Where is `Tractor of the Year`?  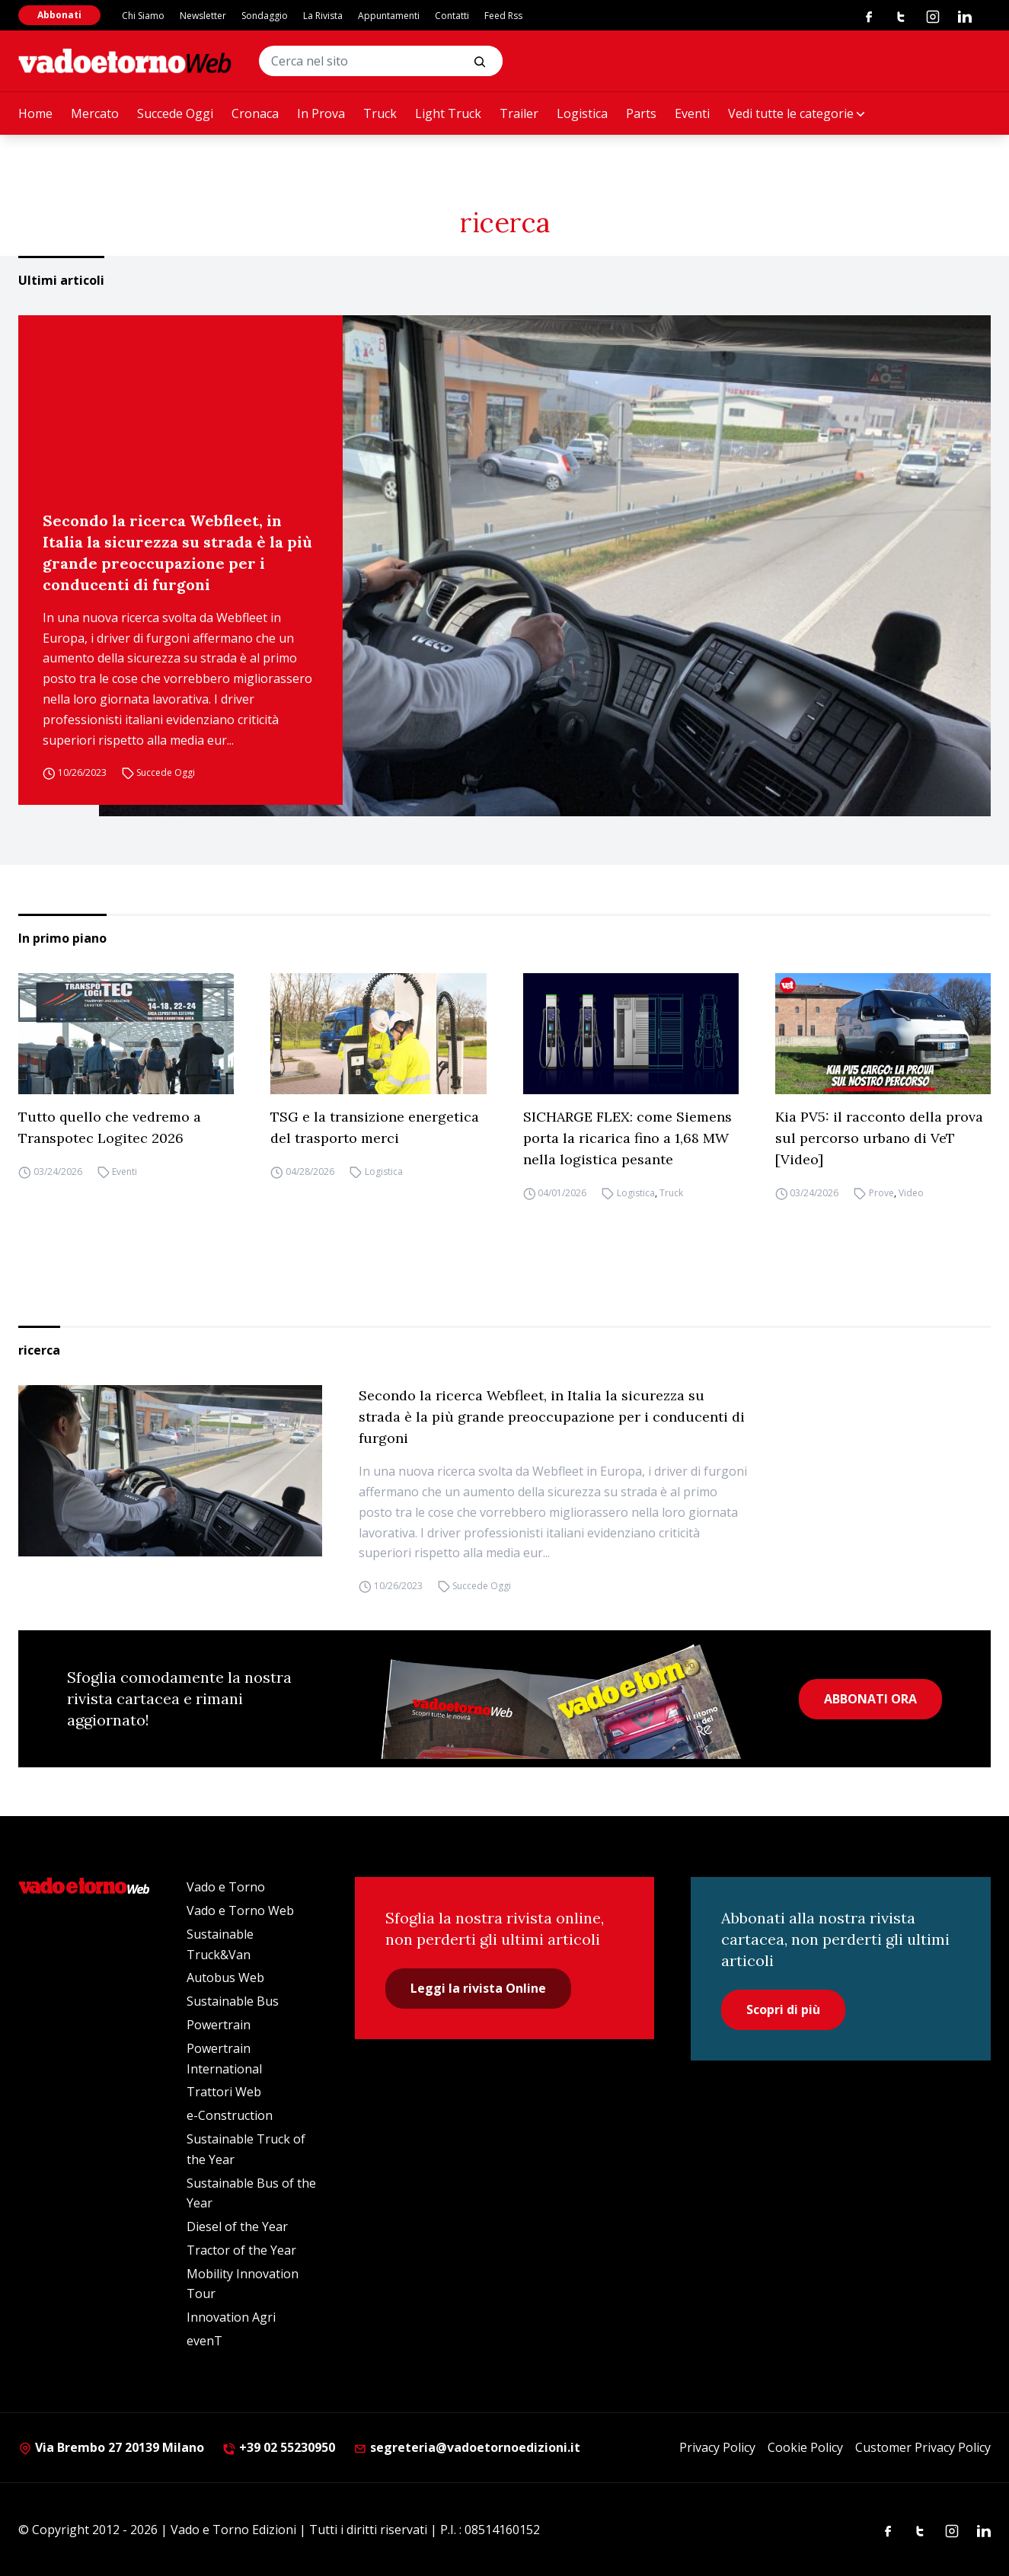
Tractor of the Year is located at coordinates (241, 2250).